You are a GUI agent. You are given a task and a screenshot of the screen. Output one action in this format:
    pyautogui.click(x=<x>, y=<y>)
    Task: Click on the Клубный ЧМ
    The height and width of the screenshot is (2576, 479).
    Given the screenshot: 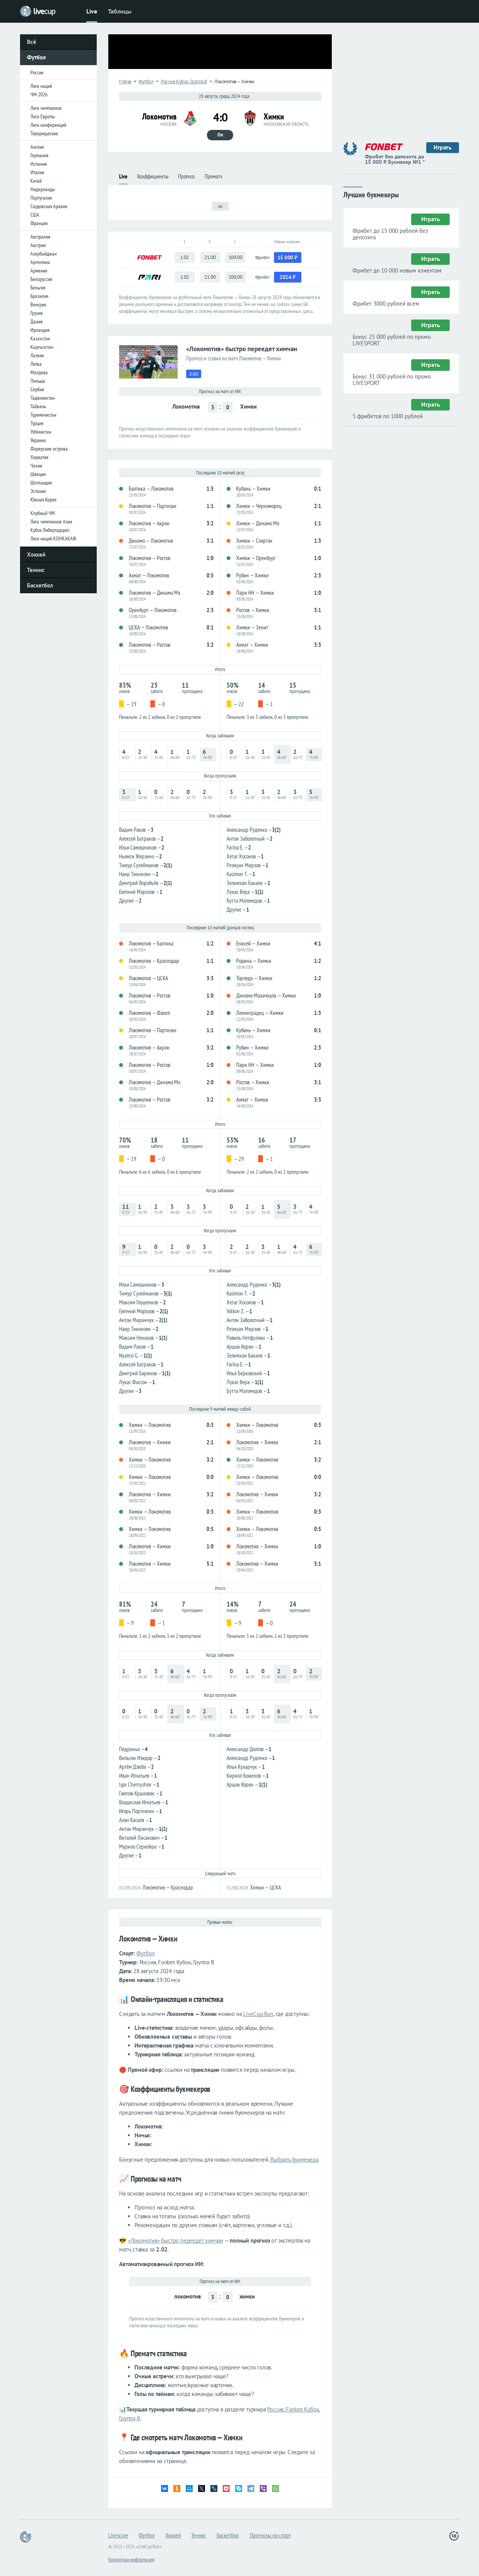 What is the action you would take?
    pyautogui.click(x=42, y=513)
    